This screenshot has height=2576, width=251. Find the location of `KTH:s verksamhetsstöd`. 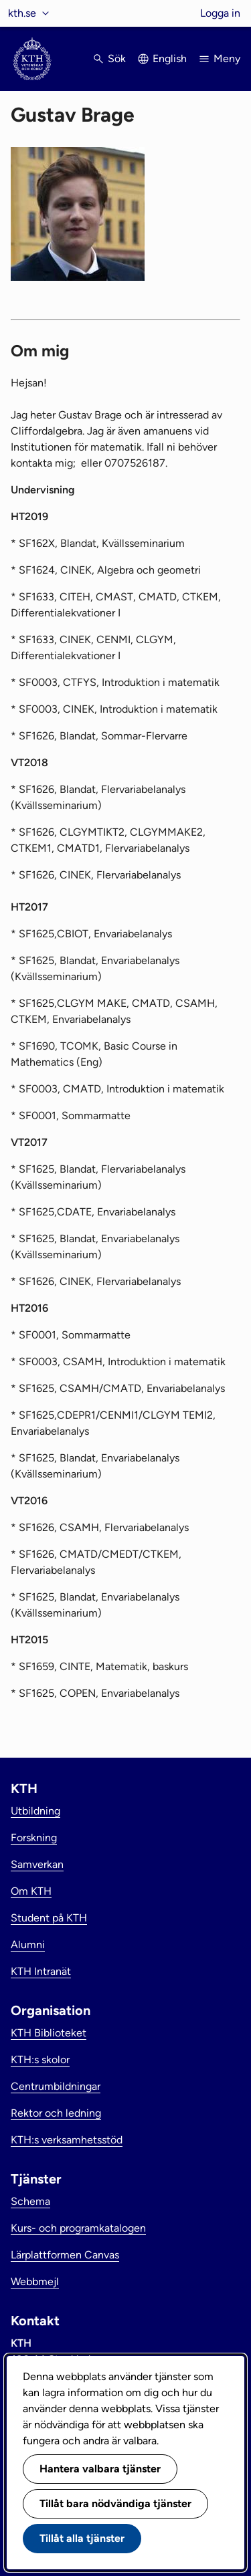

KTH:s verksamhetsstöd is located at coordinates (66, 2139).